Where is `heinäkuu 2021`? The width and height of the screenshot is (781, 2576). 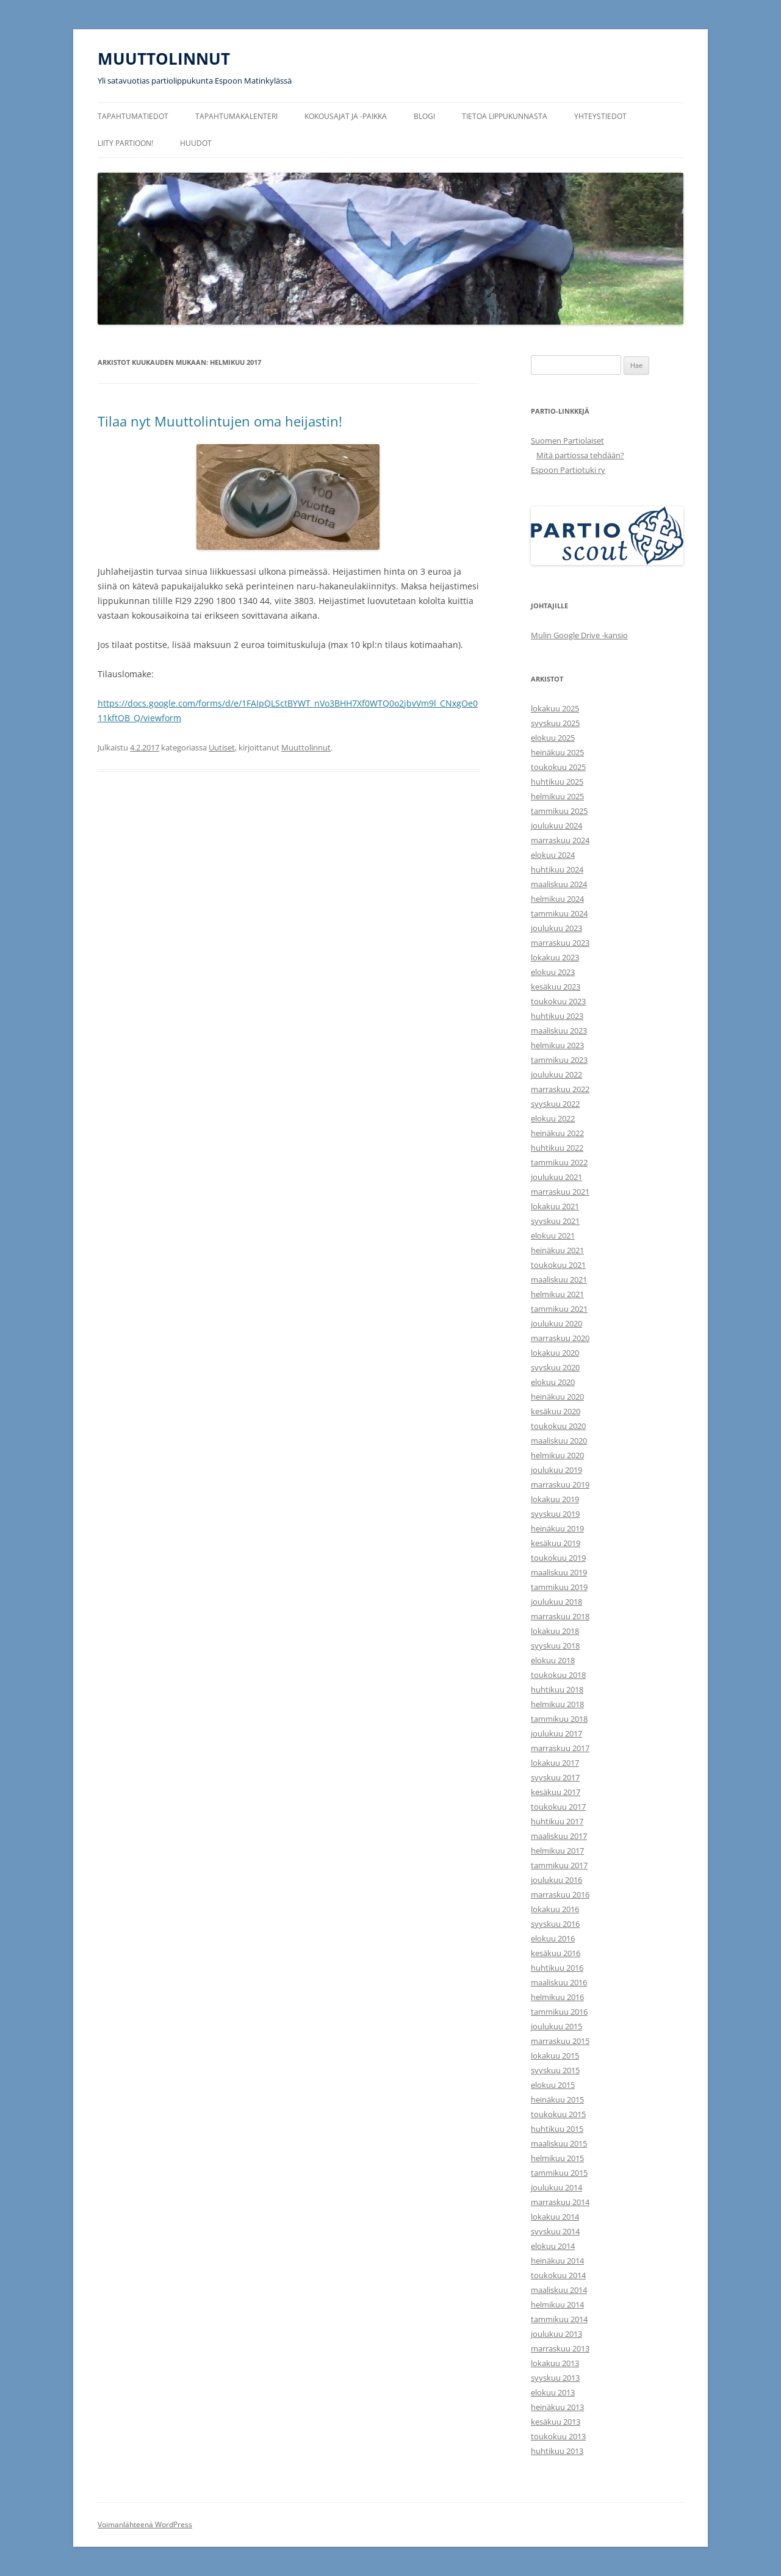
heinäkuu 2021 is located at coordinates (557, 1250).